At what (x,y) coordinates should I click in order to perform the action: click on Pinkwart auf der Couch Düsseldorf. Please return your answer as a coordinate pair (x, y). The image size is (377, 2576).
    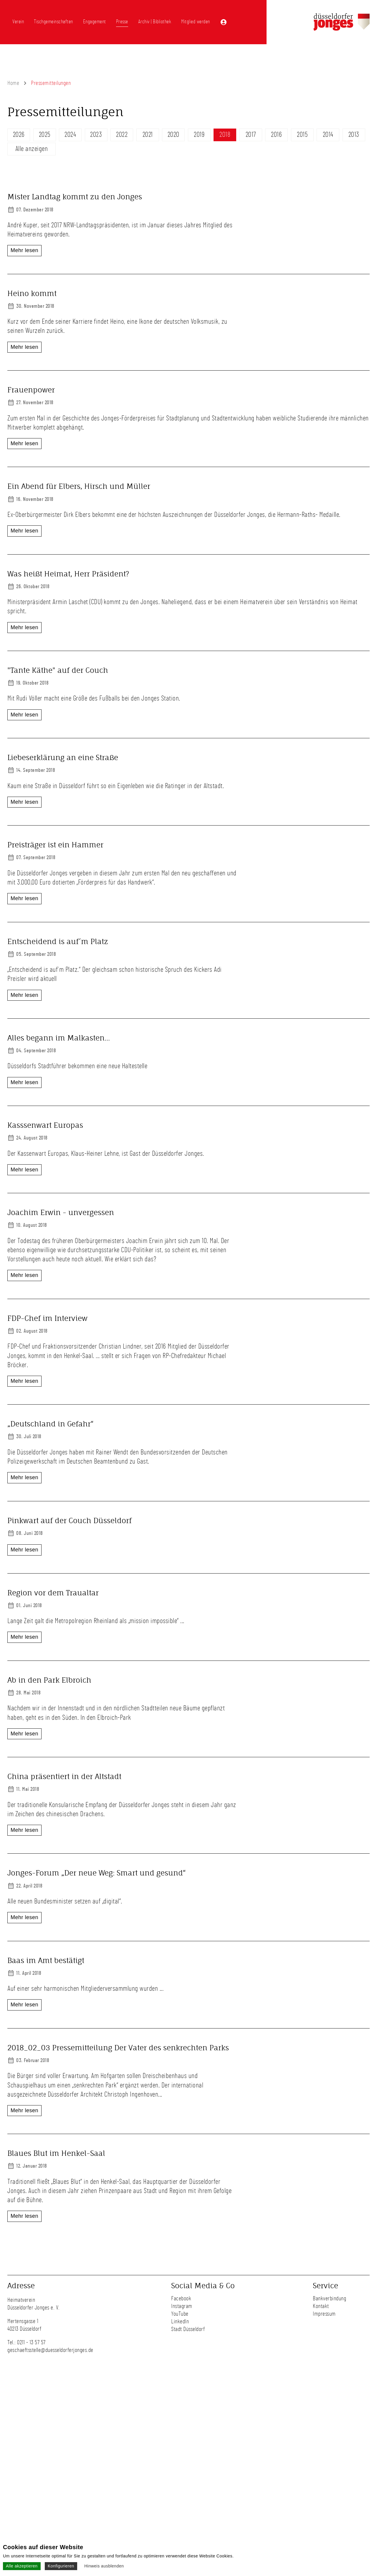
    Looking at the image, I should click on (69, 1615).